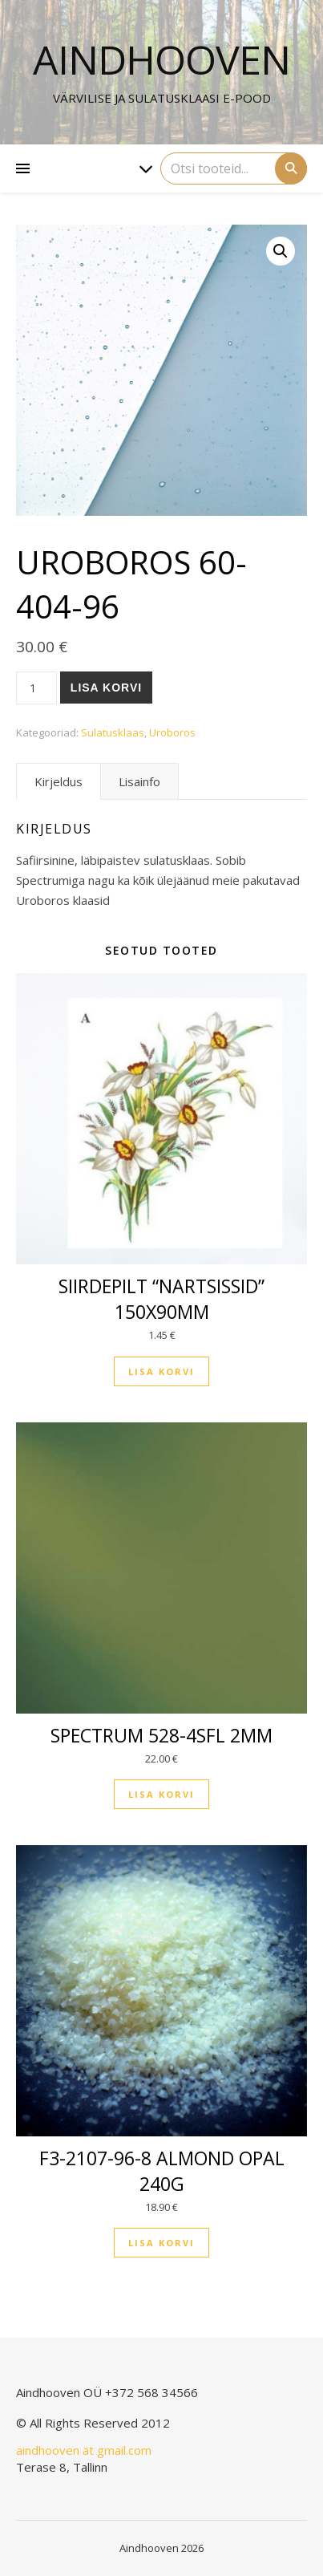  What do you see at coordinates (161, 1371) in the screenshot?
I see `Lisa korvi [button]` at bounding box center [161, 1371].